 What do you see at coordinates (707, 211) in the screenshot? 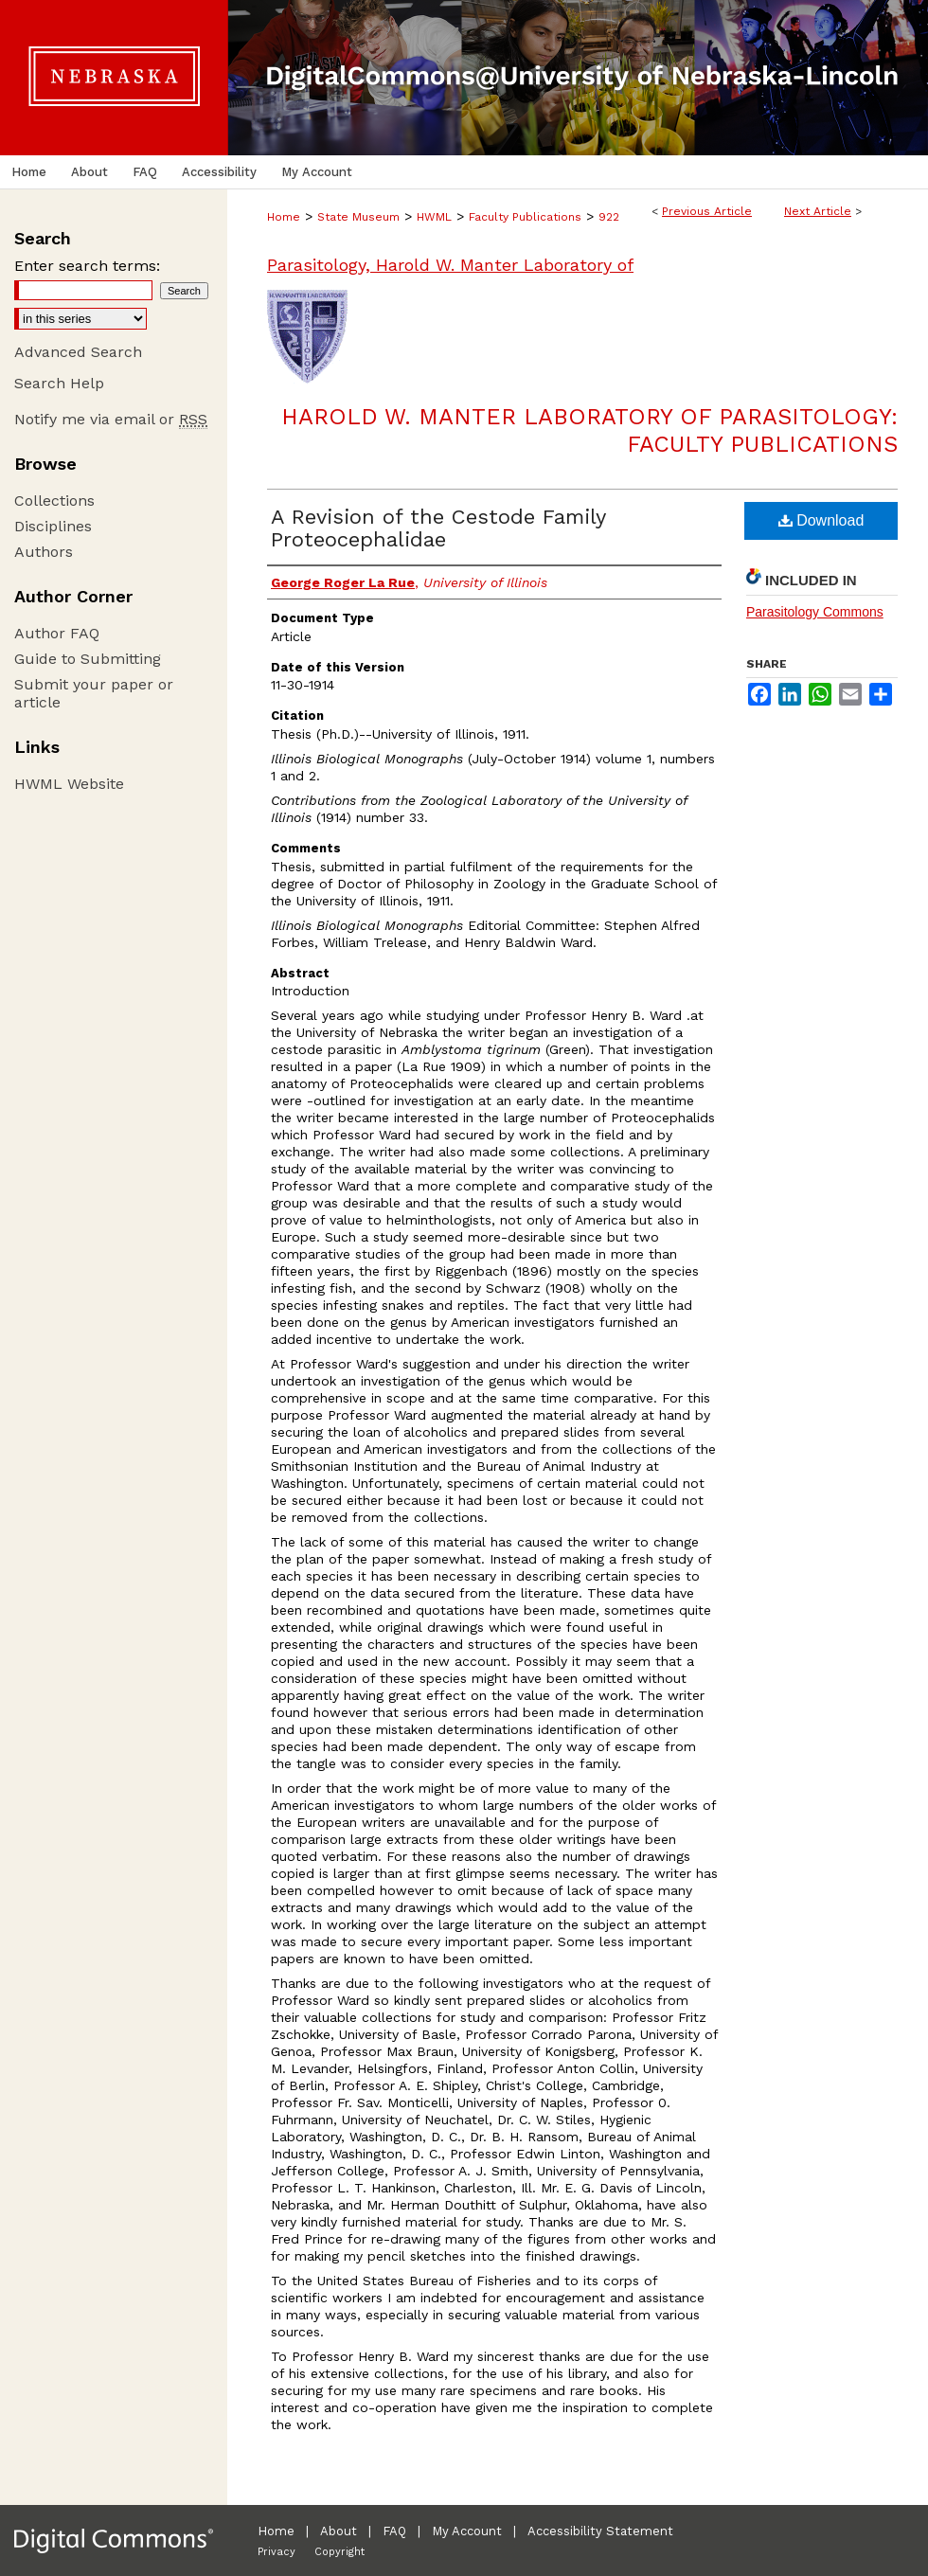
I see `Previous Article` at bounding box center [707, 211].